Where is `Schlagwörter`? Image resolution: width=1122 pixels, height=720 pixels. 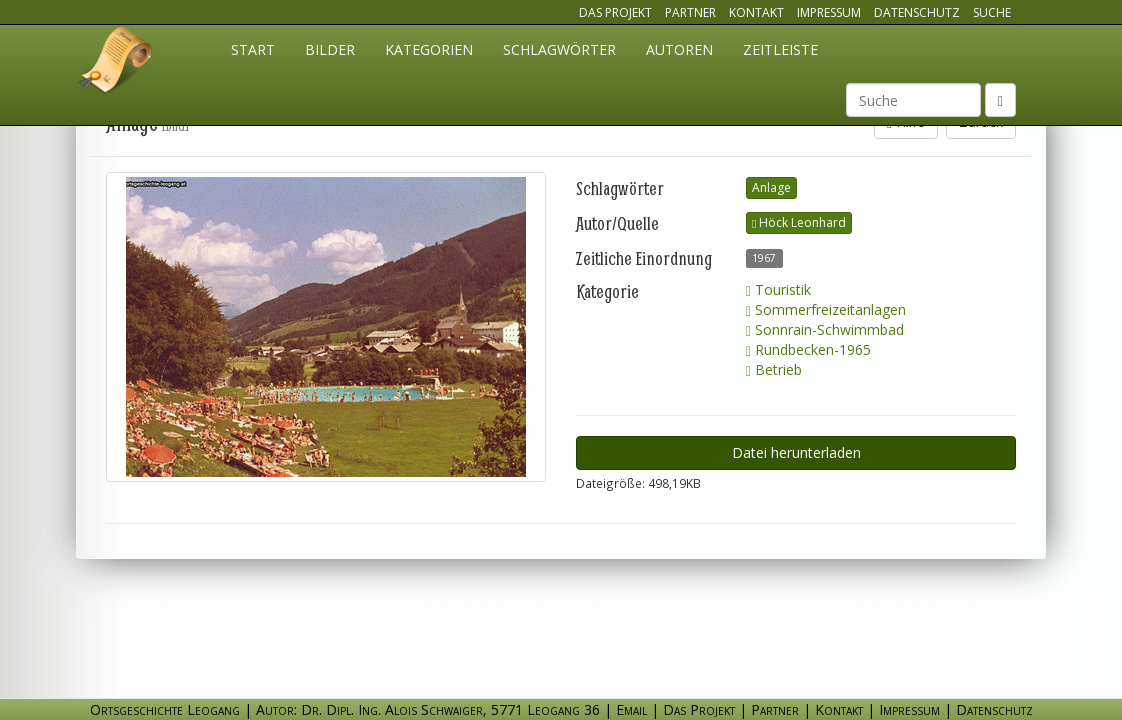 Schlagwörter is located at coordinates (559, 49).